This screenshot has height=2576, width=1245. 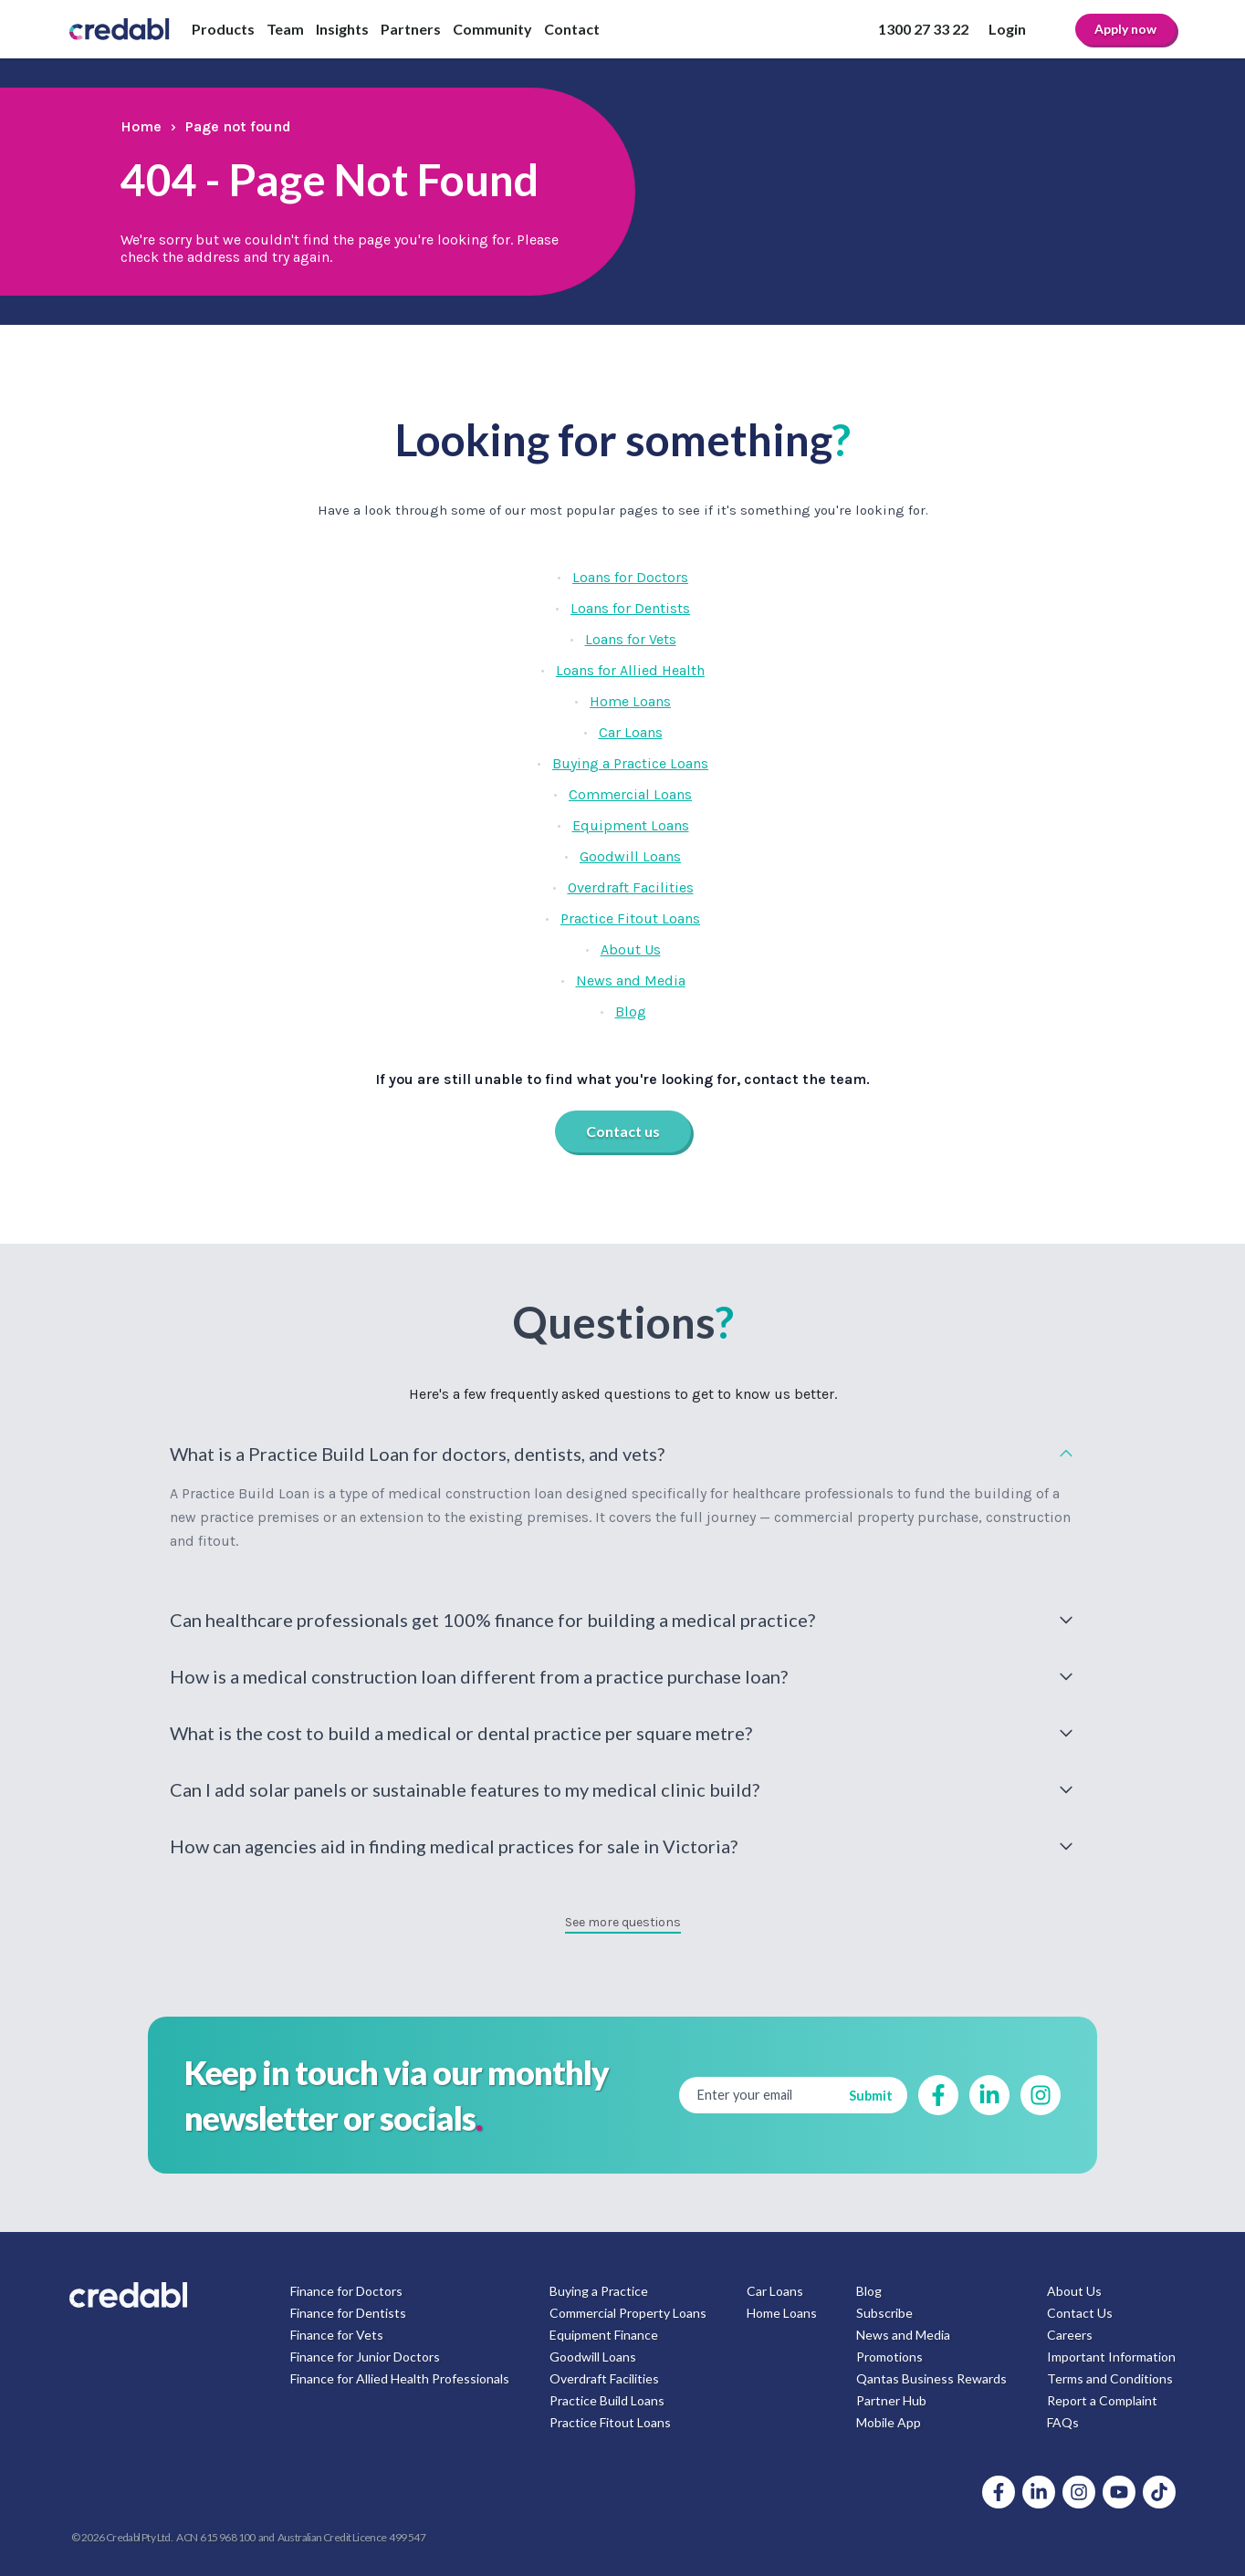 What do you see at coordinates (889, 2356) in the screenshot?
I see `Promotions [menuitem]` at bounding box center [889, 2356].